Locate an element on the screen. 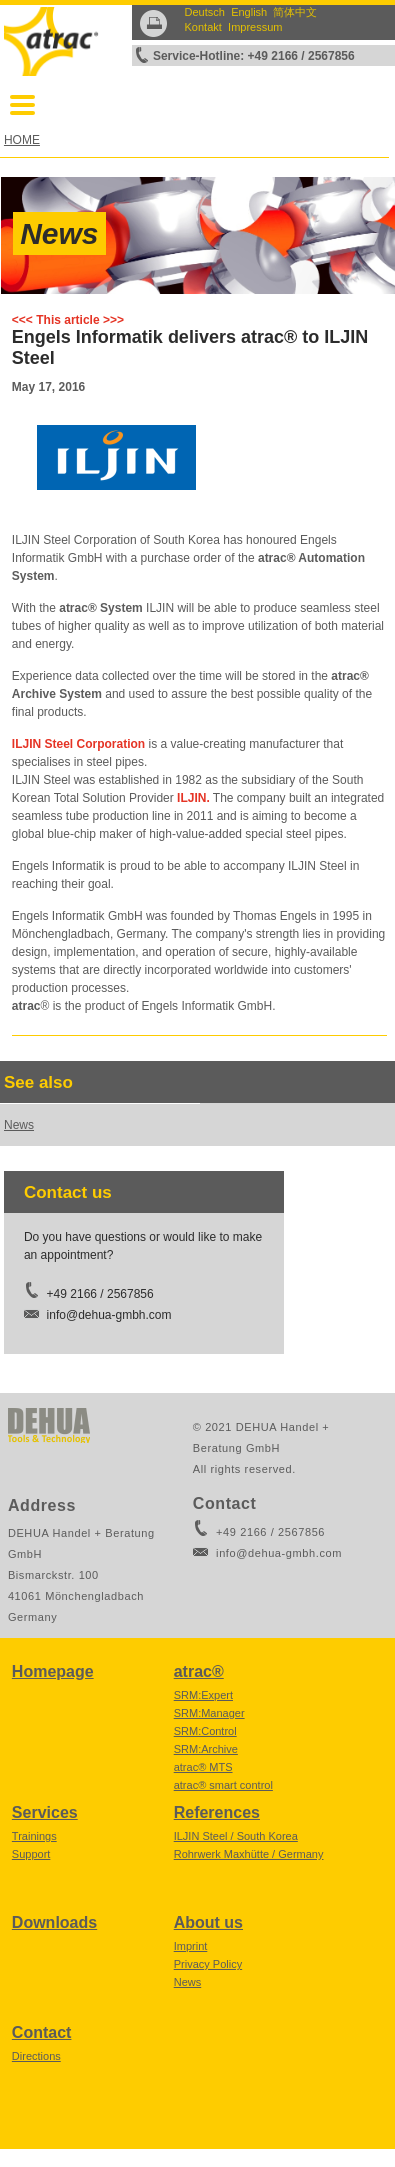 The width and height of the screenshot is (395, 2167). Impressum is located at coordinates (255, 27).